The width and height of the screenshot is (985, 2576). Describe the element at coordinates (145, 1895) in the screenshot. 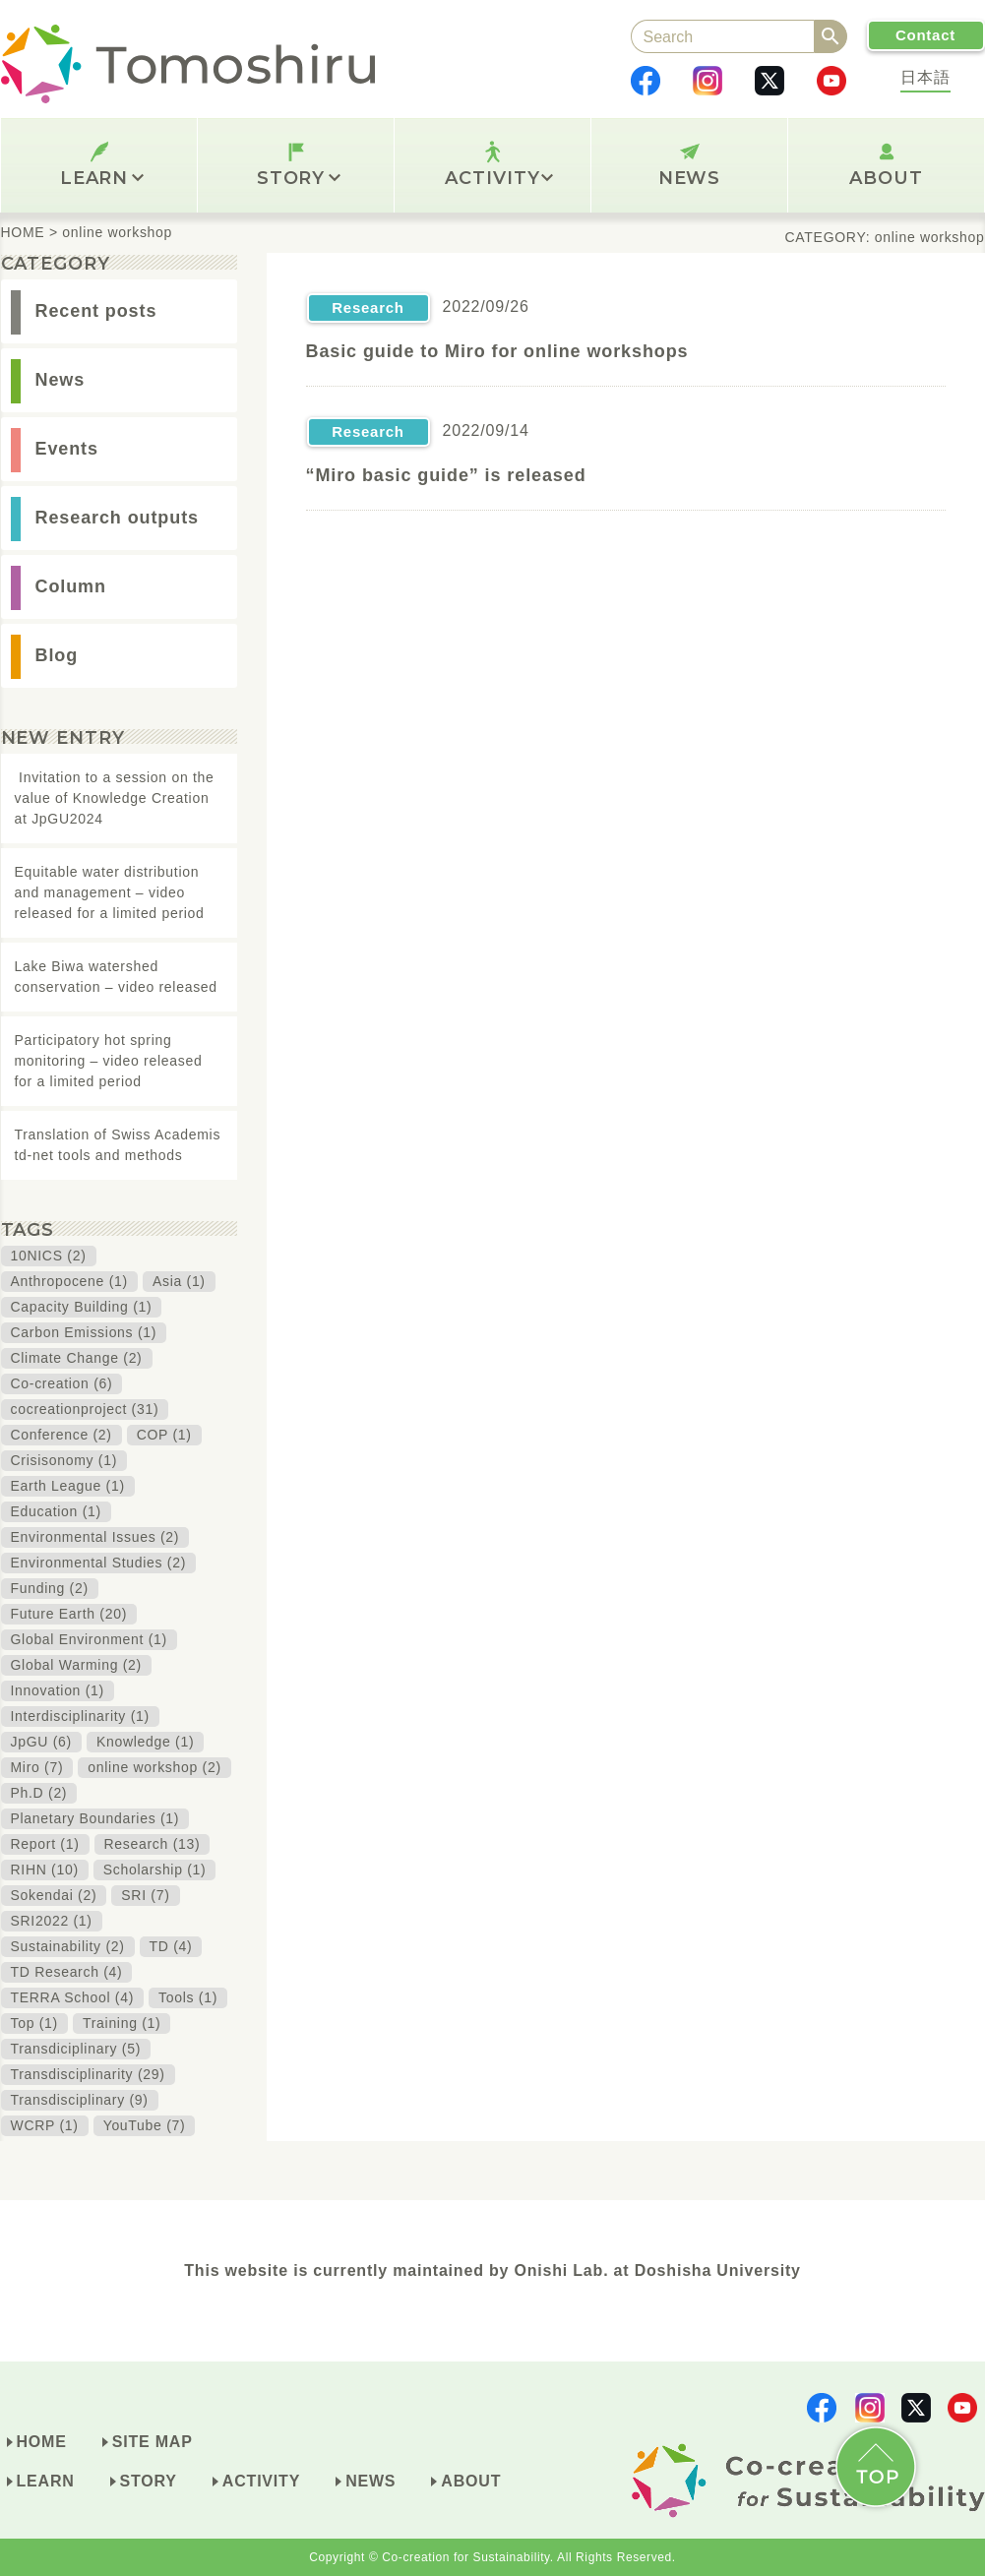

I see `SRI (7)` at that location.